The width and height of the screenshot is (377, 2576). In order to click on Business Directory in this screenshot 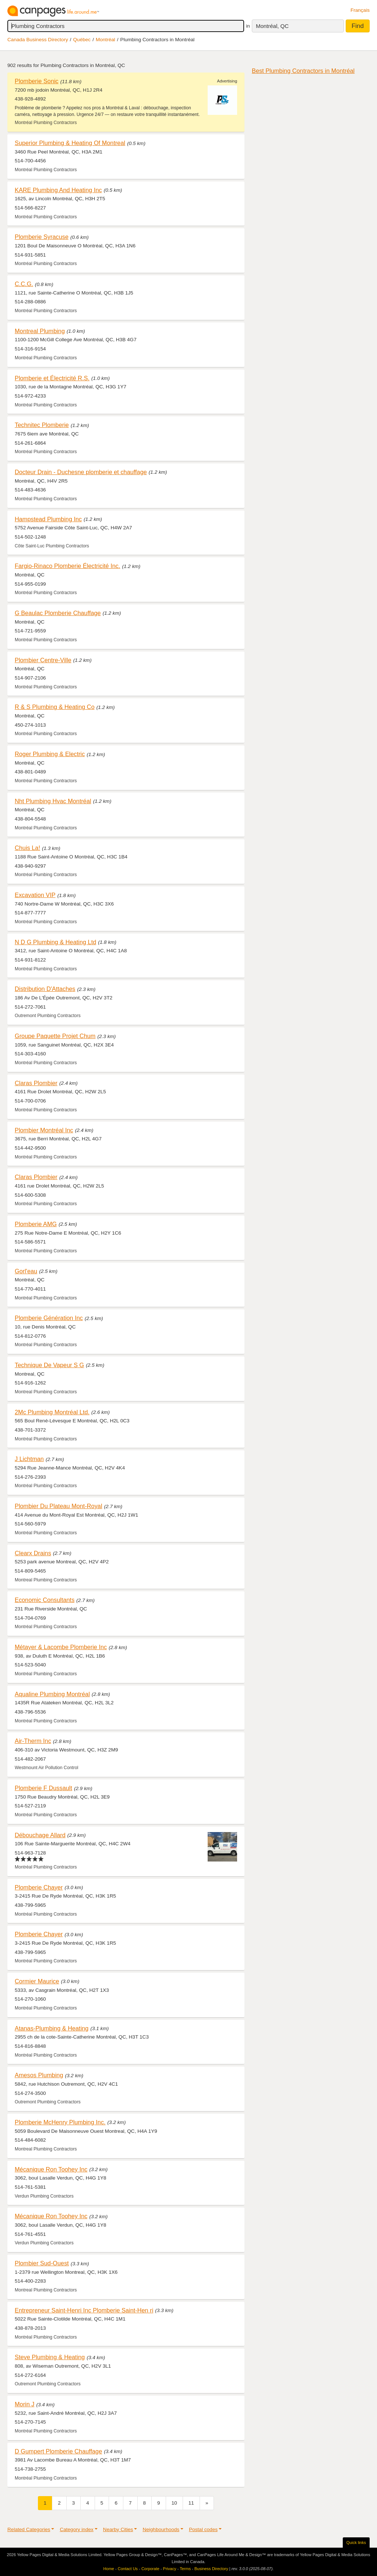, I will do `click(211, 2568)`.